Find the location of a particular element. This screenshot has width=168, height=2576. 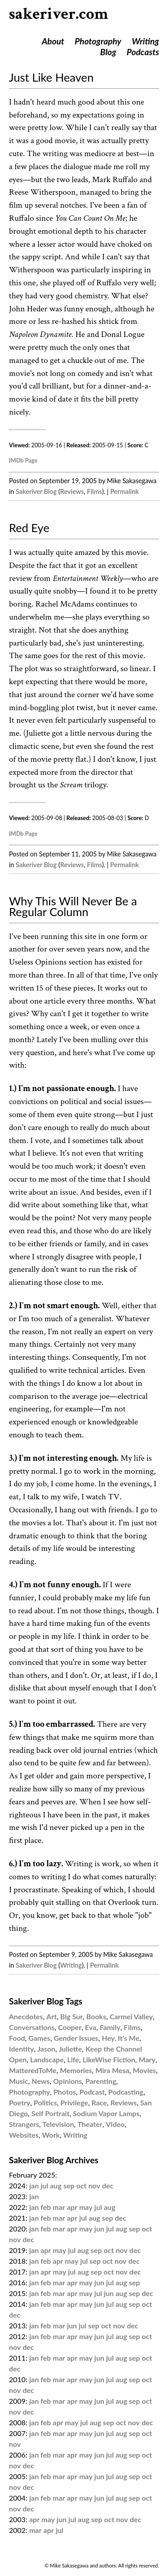

Films is located at coordinates (94, 491).